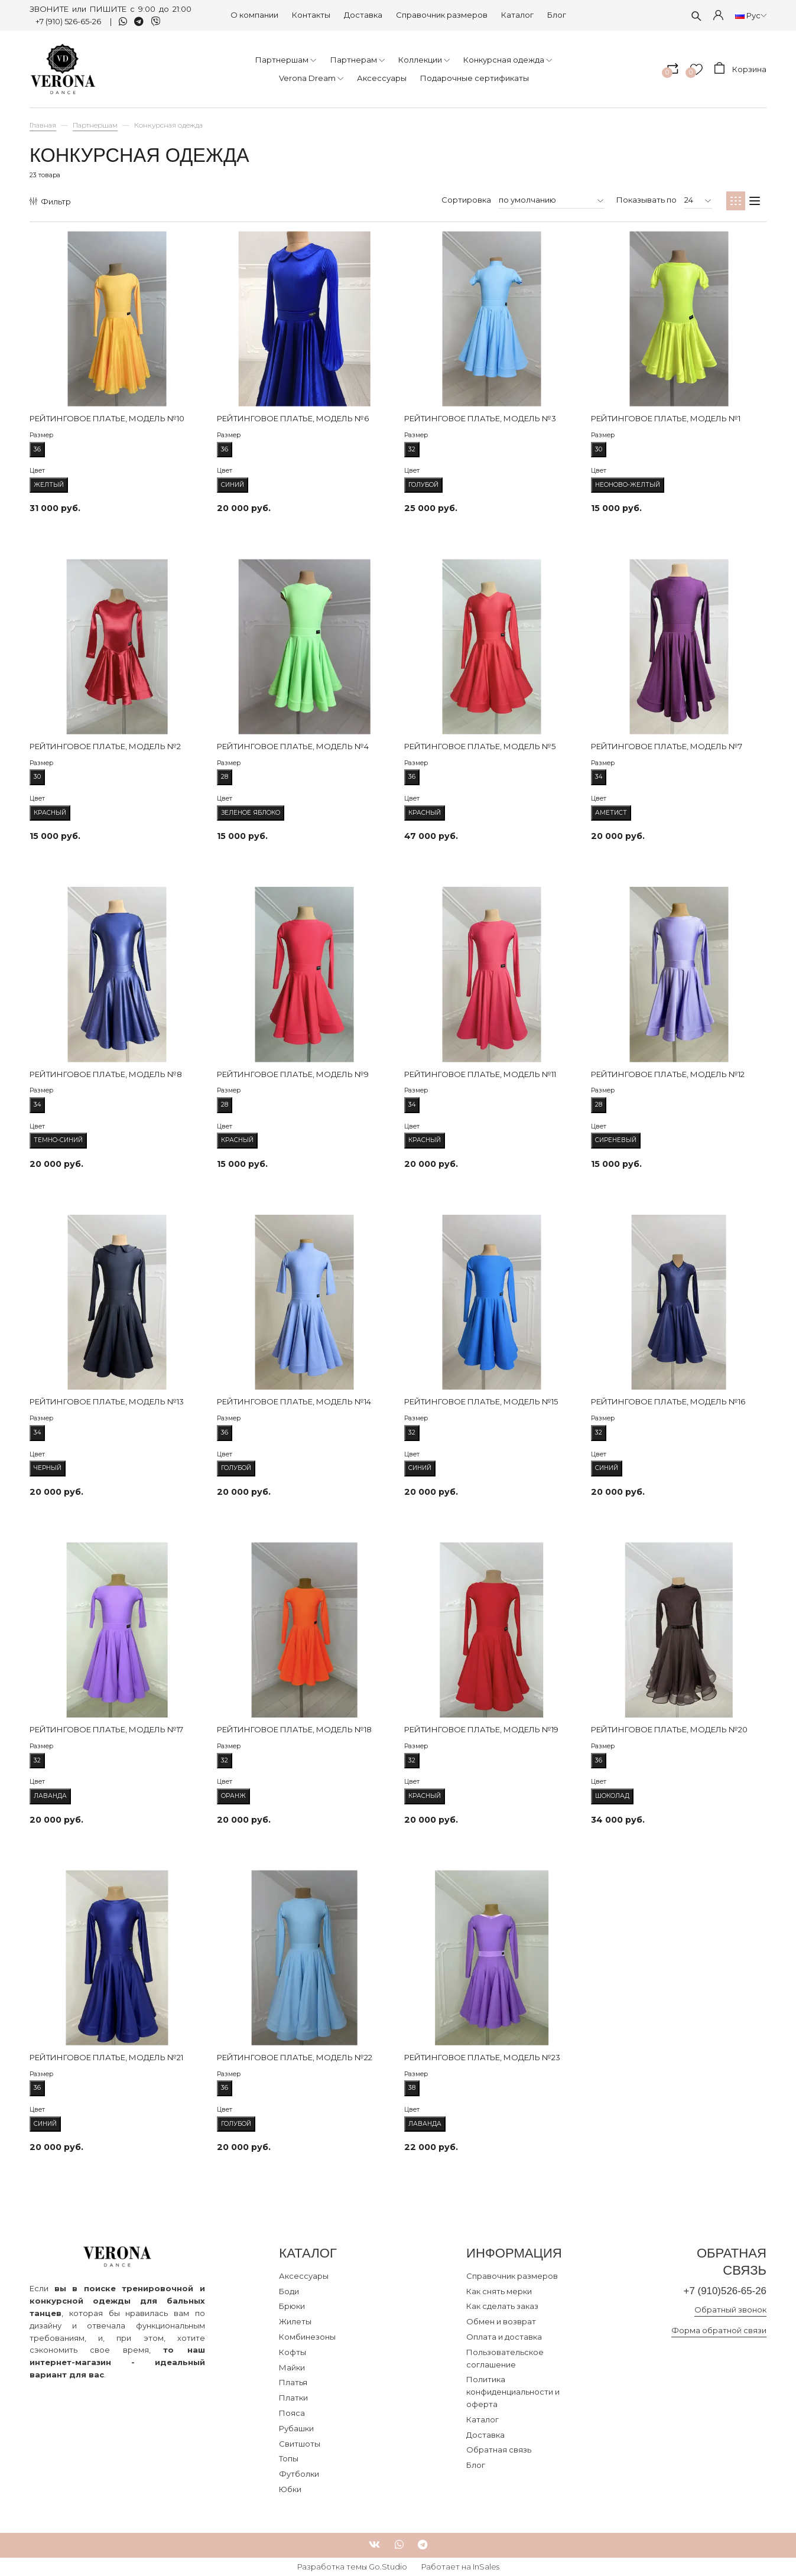 This screenshot has width=796, height=2576. What do you see at coordinates (311, 14) in the screenshot?
I see `Контакты` at bounding box center [311, 14].